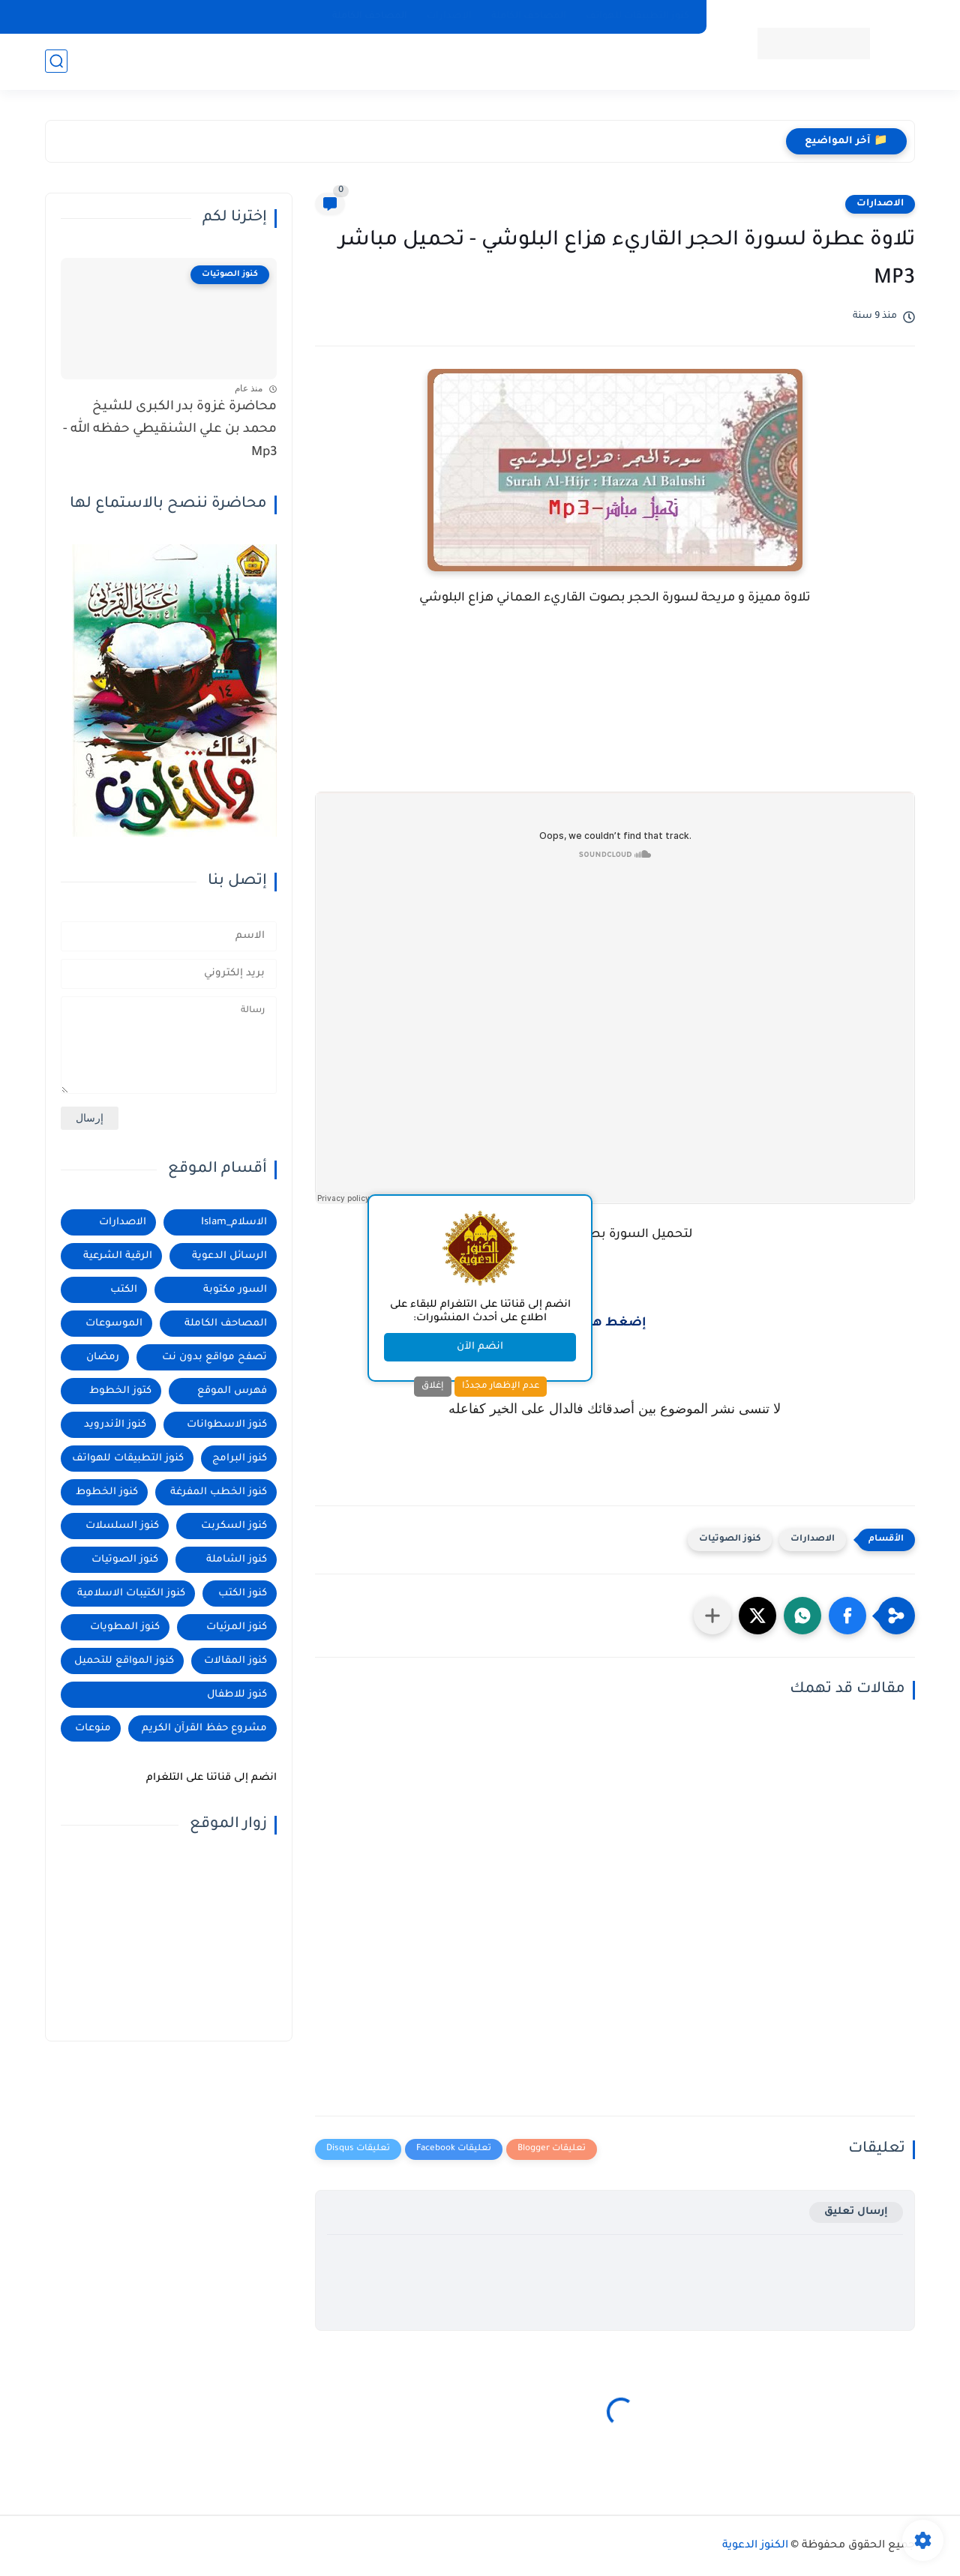 The height and width of the screenshot is (2576, 960). What do you see at coordinates (214, 1357) in the screenshot?
I see `تصفح مواقع بدون نت` at bounding box center [214, 1357].